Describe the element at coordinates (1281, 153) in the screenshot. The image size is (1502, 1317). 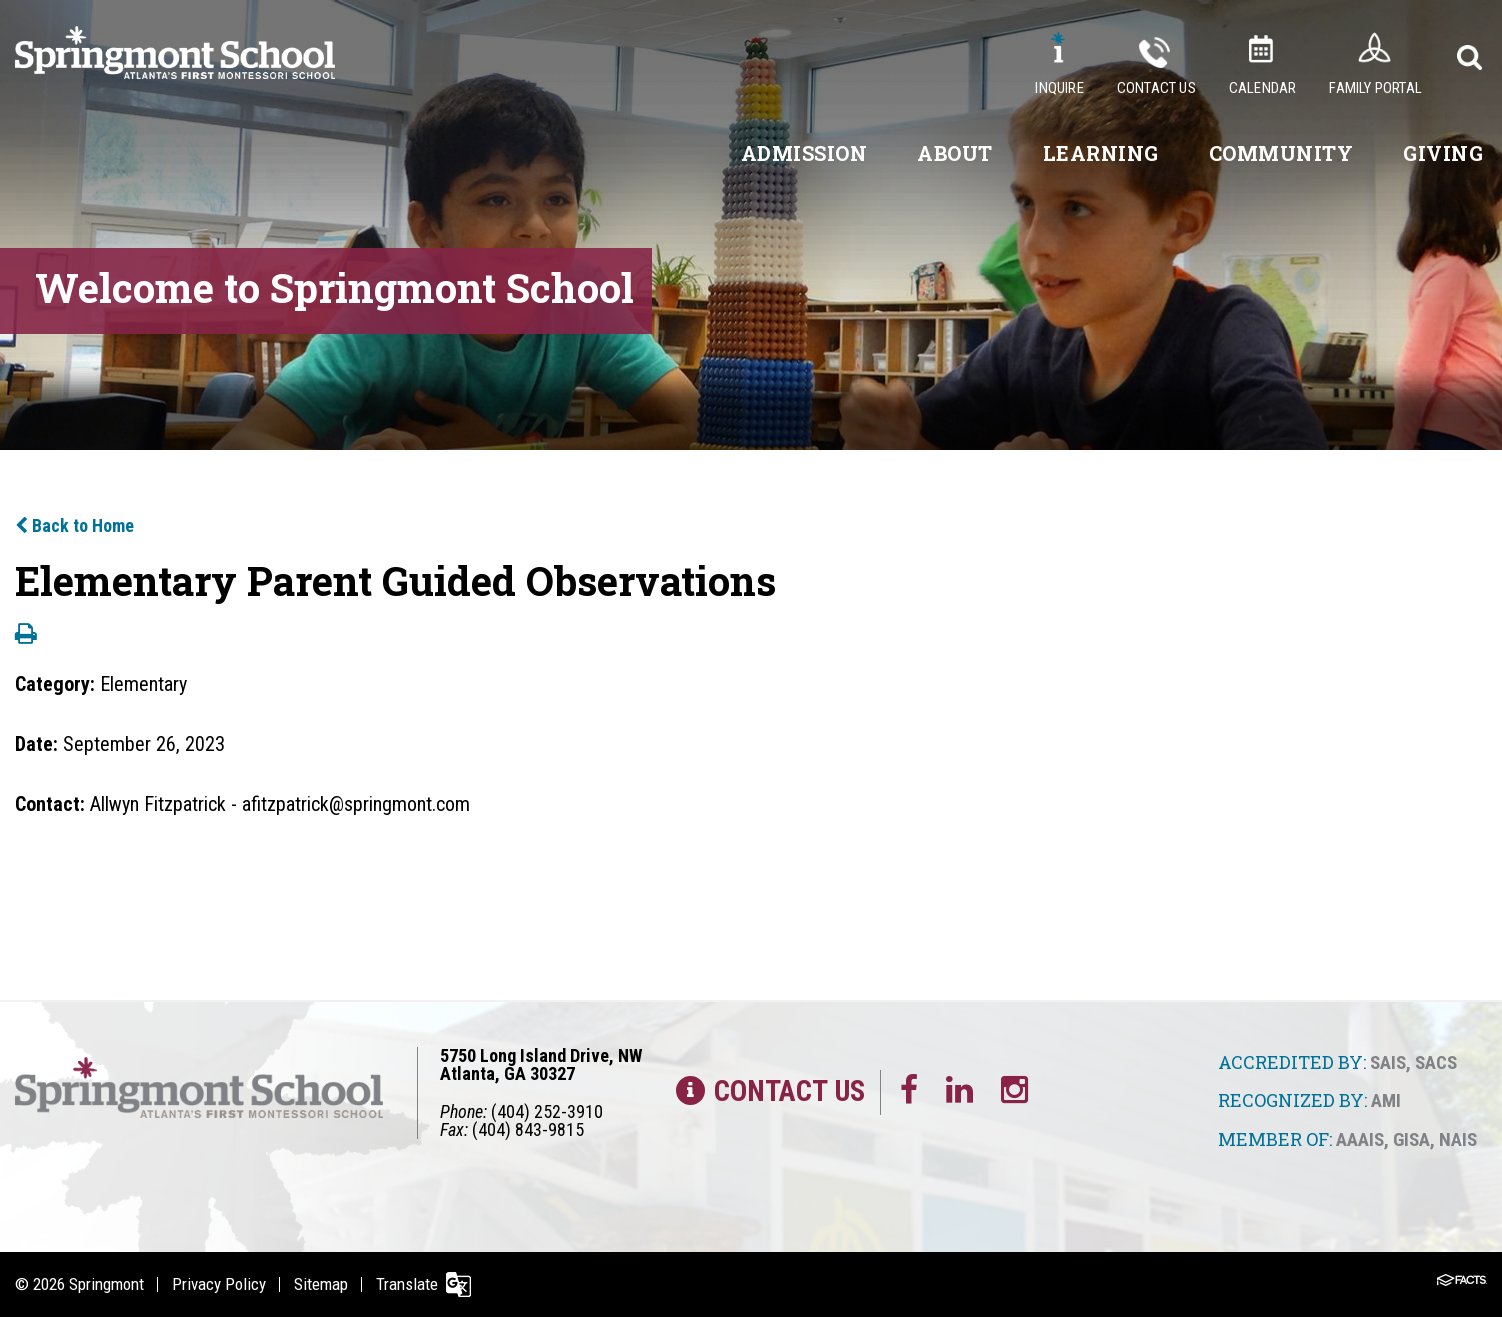
I see `Community` at that location.